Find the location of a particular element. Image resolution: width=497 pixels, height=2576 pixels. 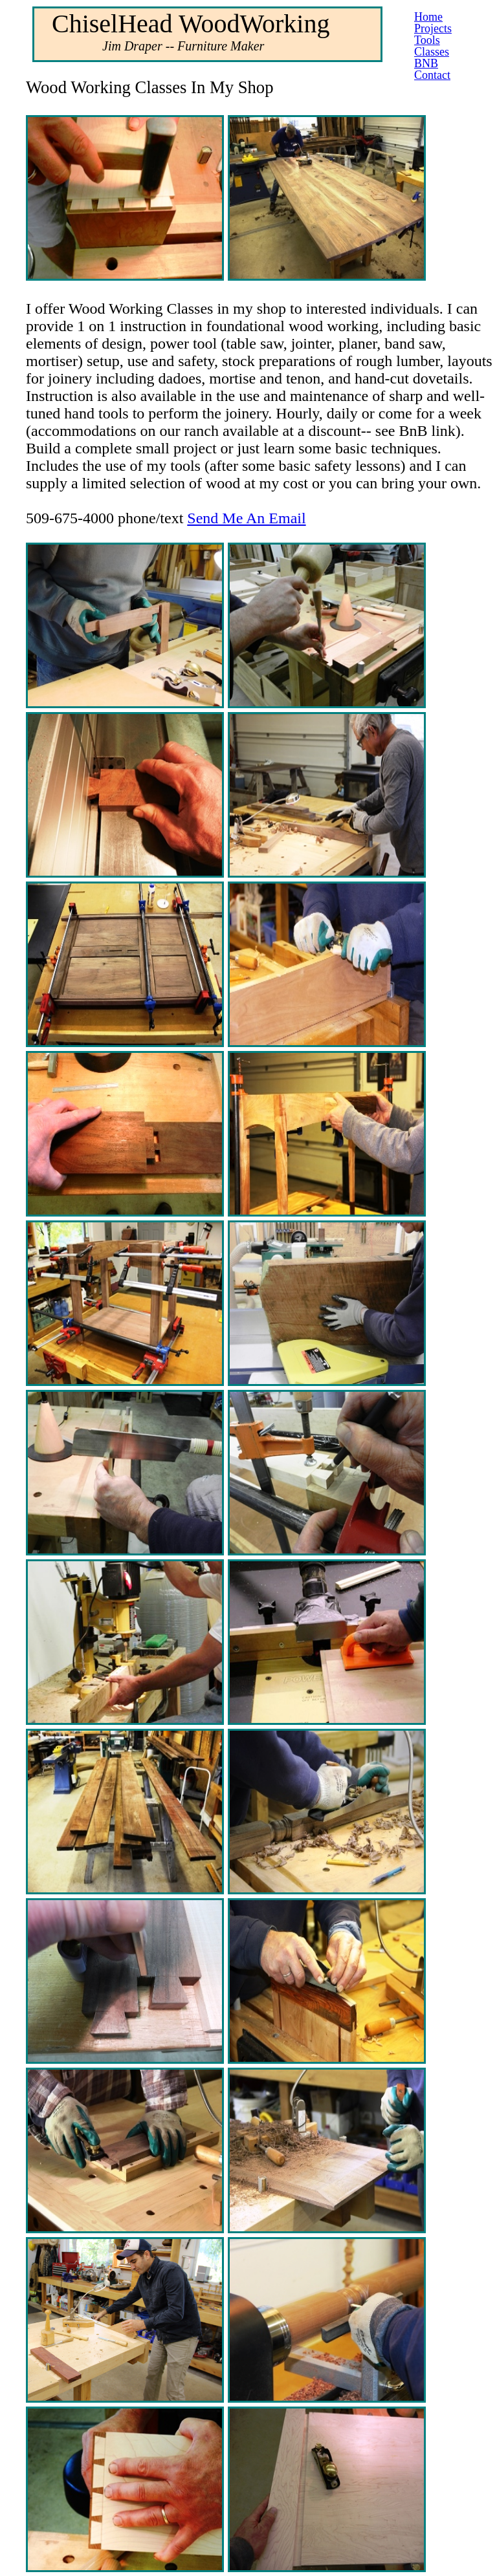

Home is located at coordinates (428, 16).